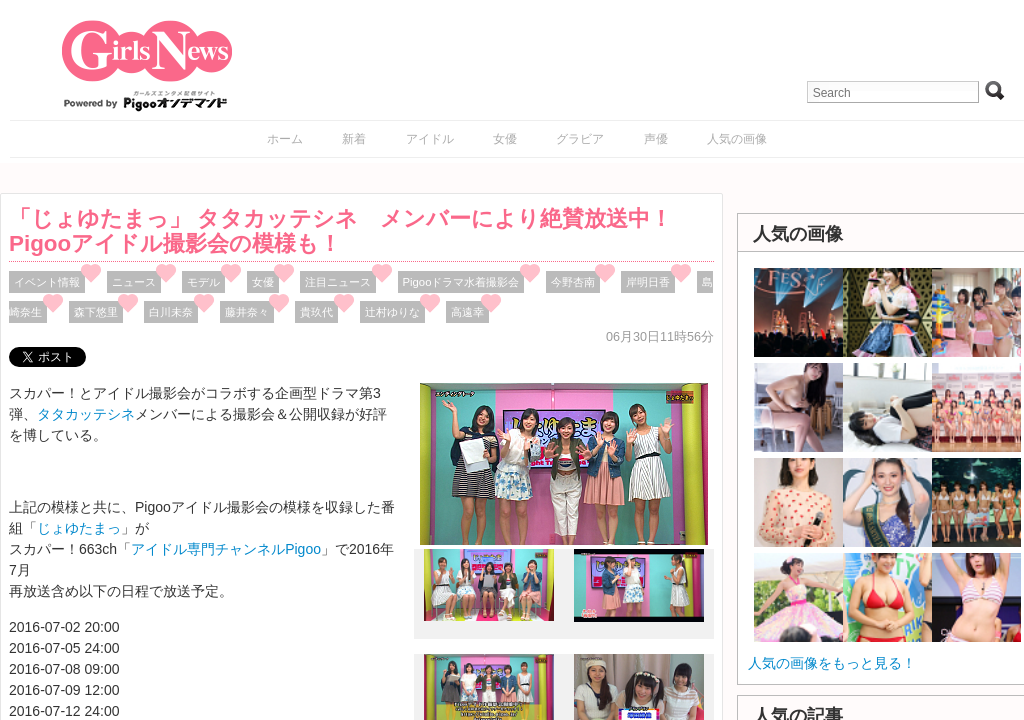 The image size is (1024, 720). I want to click on 貴玖代, so click(316, 312).